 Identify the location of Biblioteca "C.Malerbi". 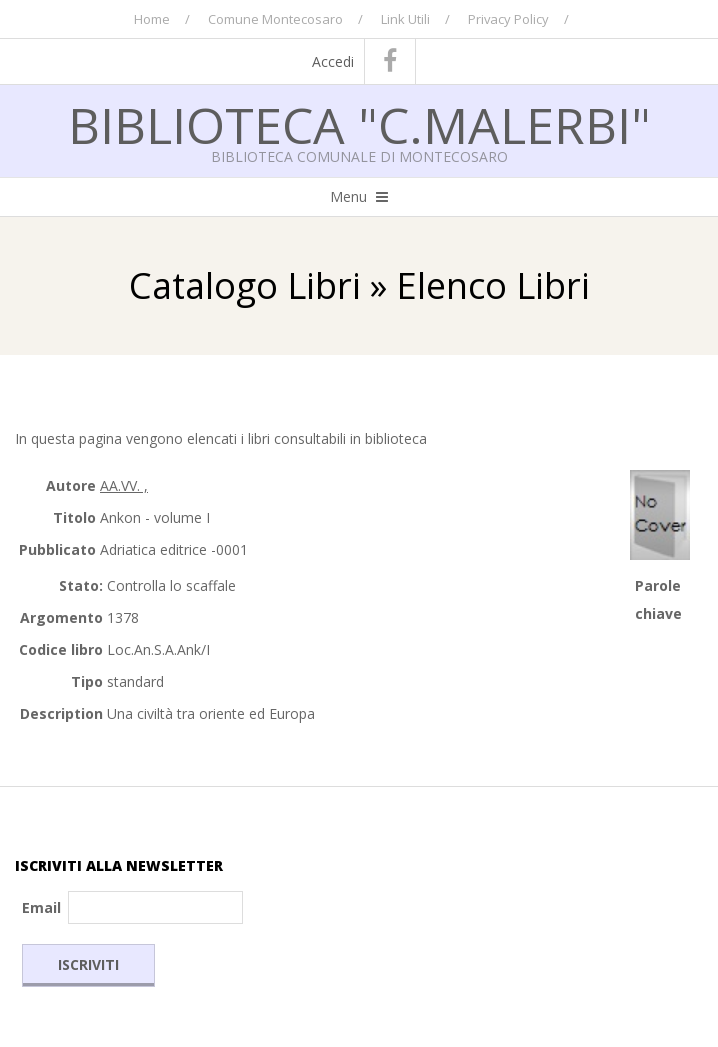
(359, 125).